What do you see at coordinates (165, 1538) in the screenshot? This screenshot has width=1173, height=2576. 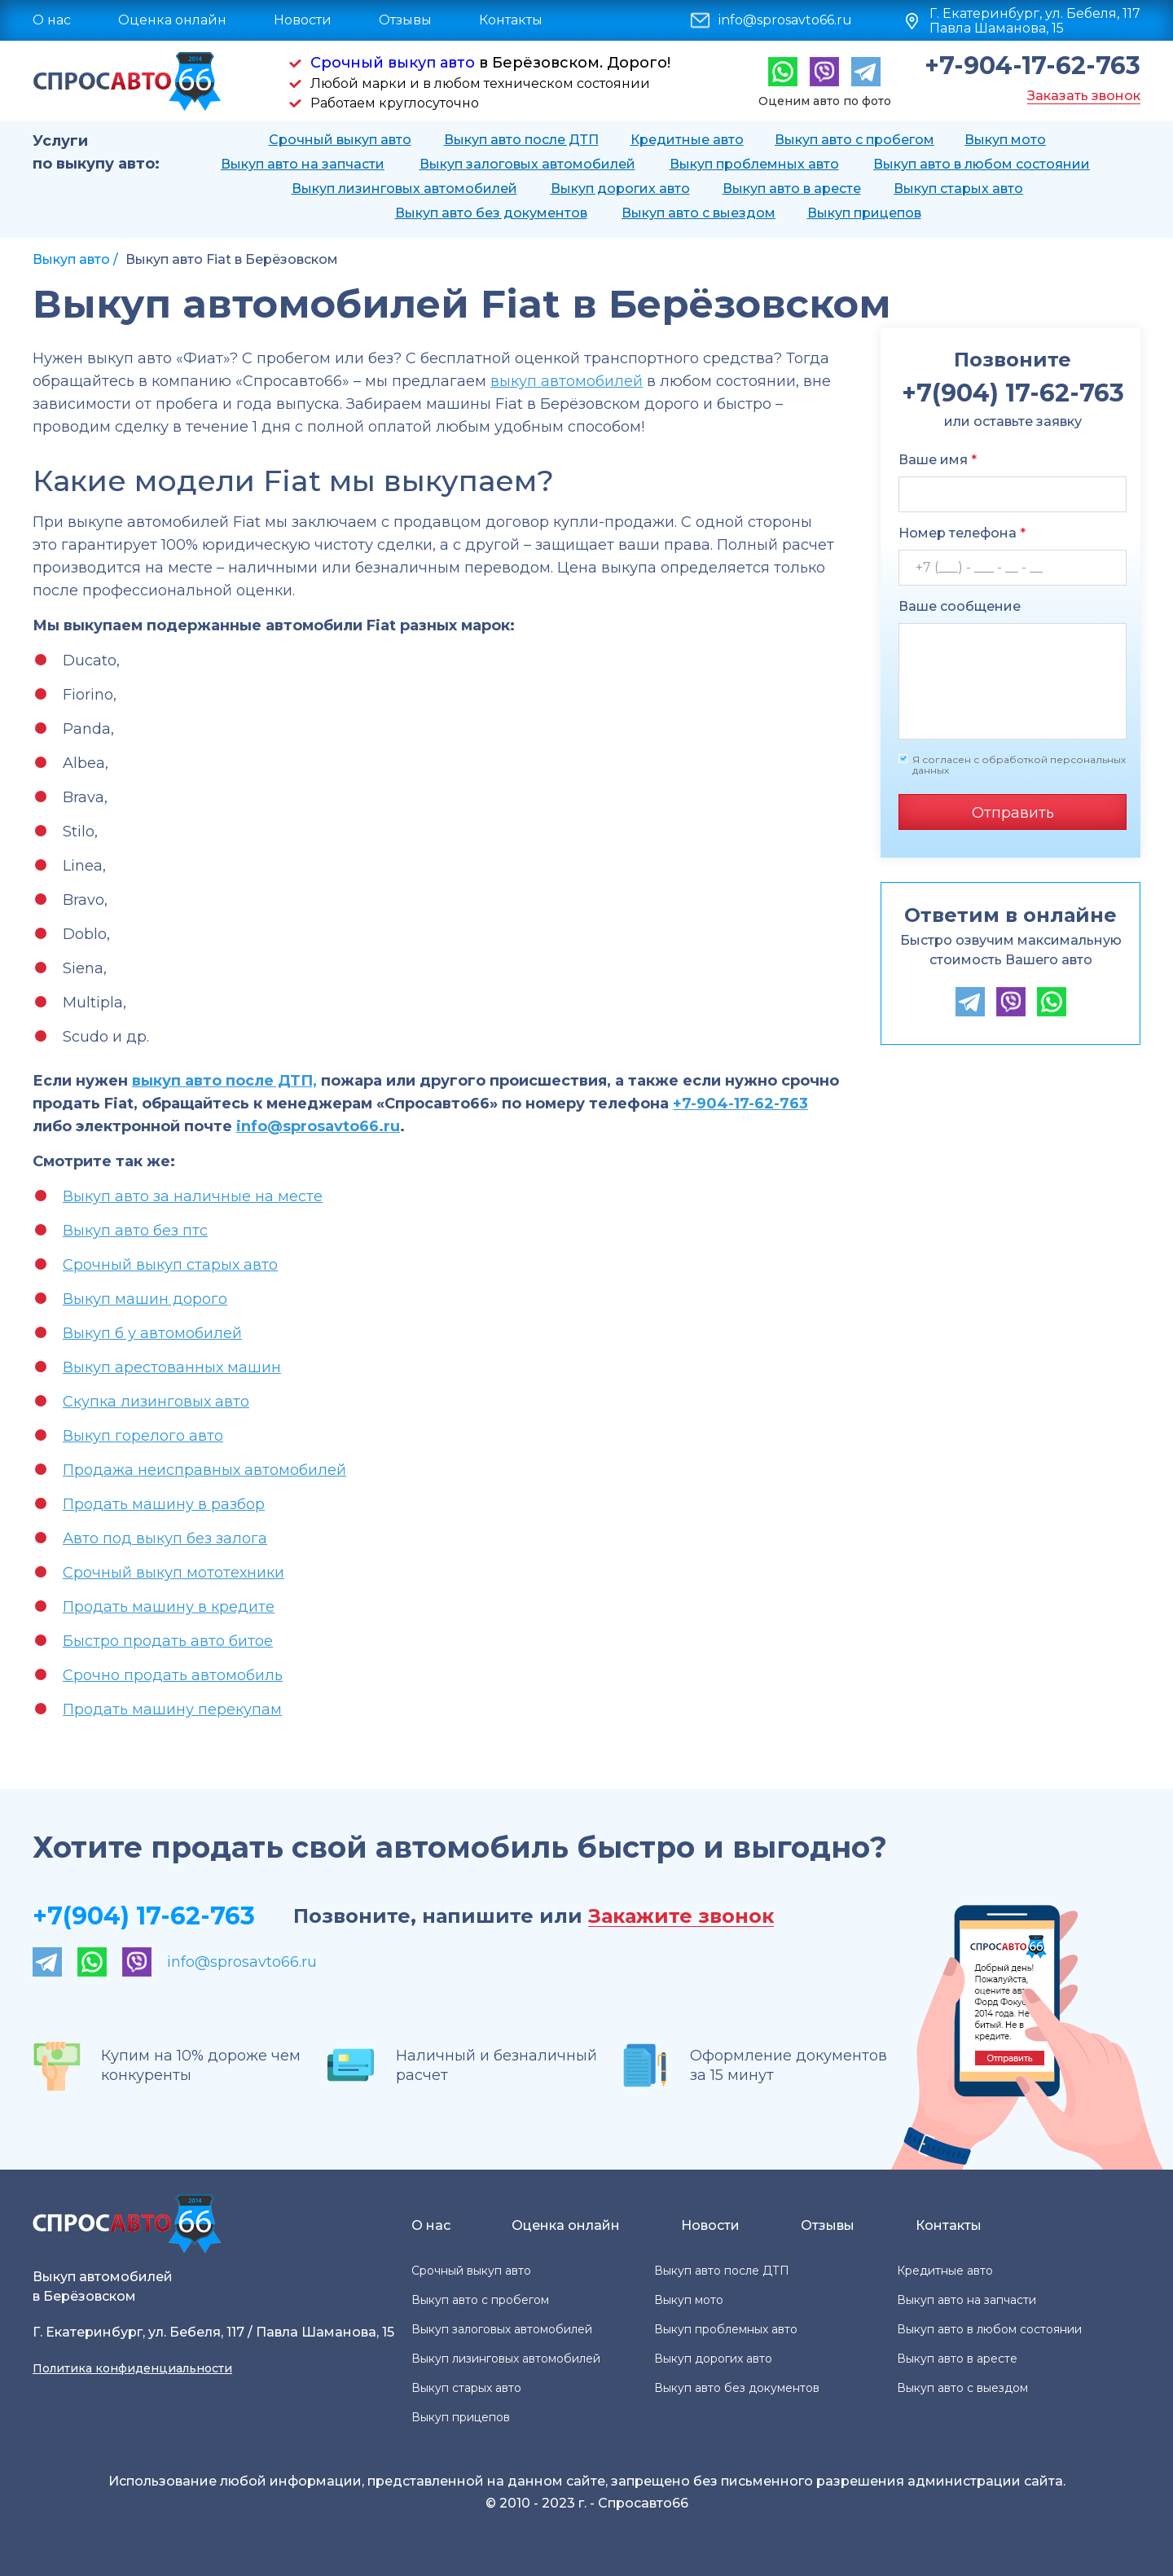 I see `Авто под выкуп без залога` at bounding box center [165, 1538].